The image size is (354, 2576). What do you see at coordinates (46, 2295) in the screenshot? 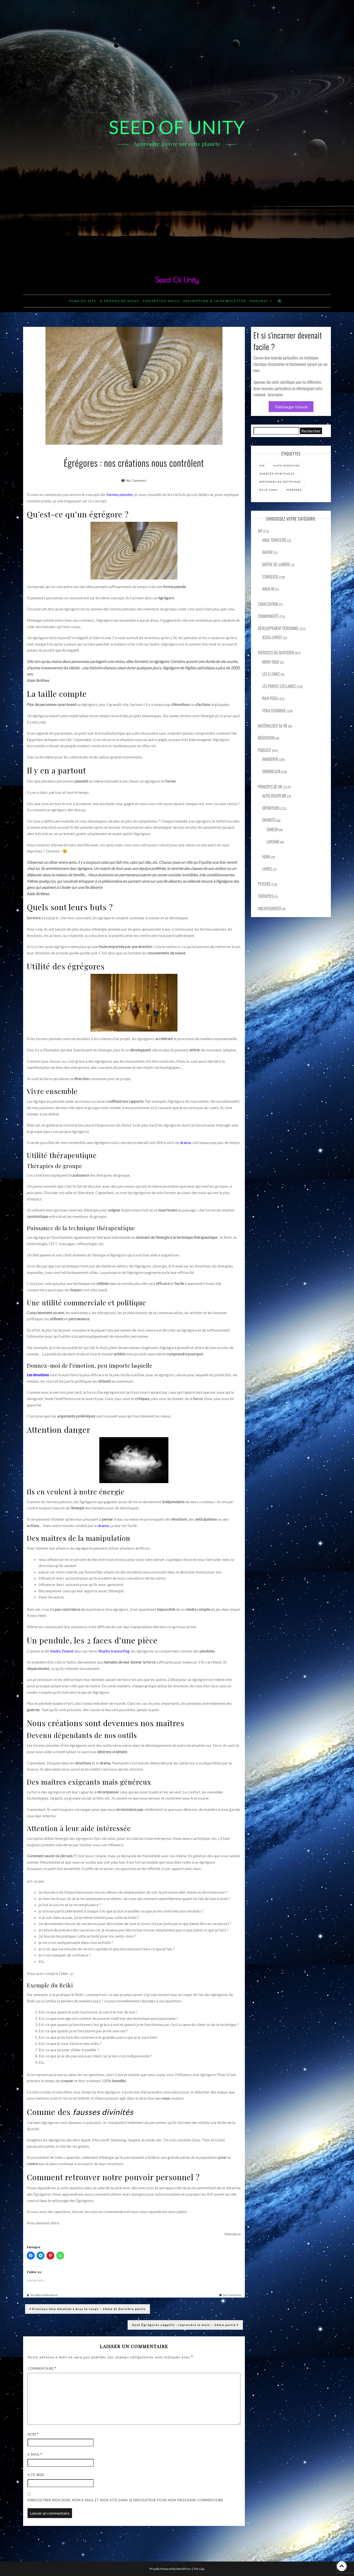
I see `Nïnji et Wanderer` at bounding box center [46, 2295].